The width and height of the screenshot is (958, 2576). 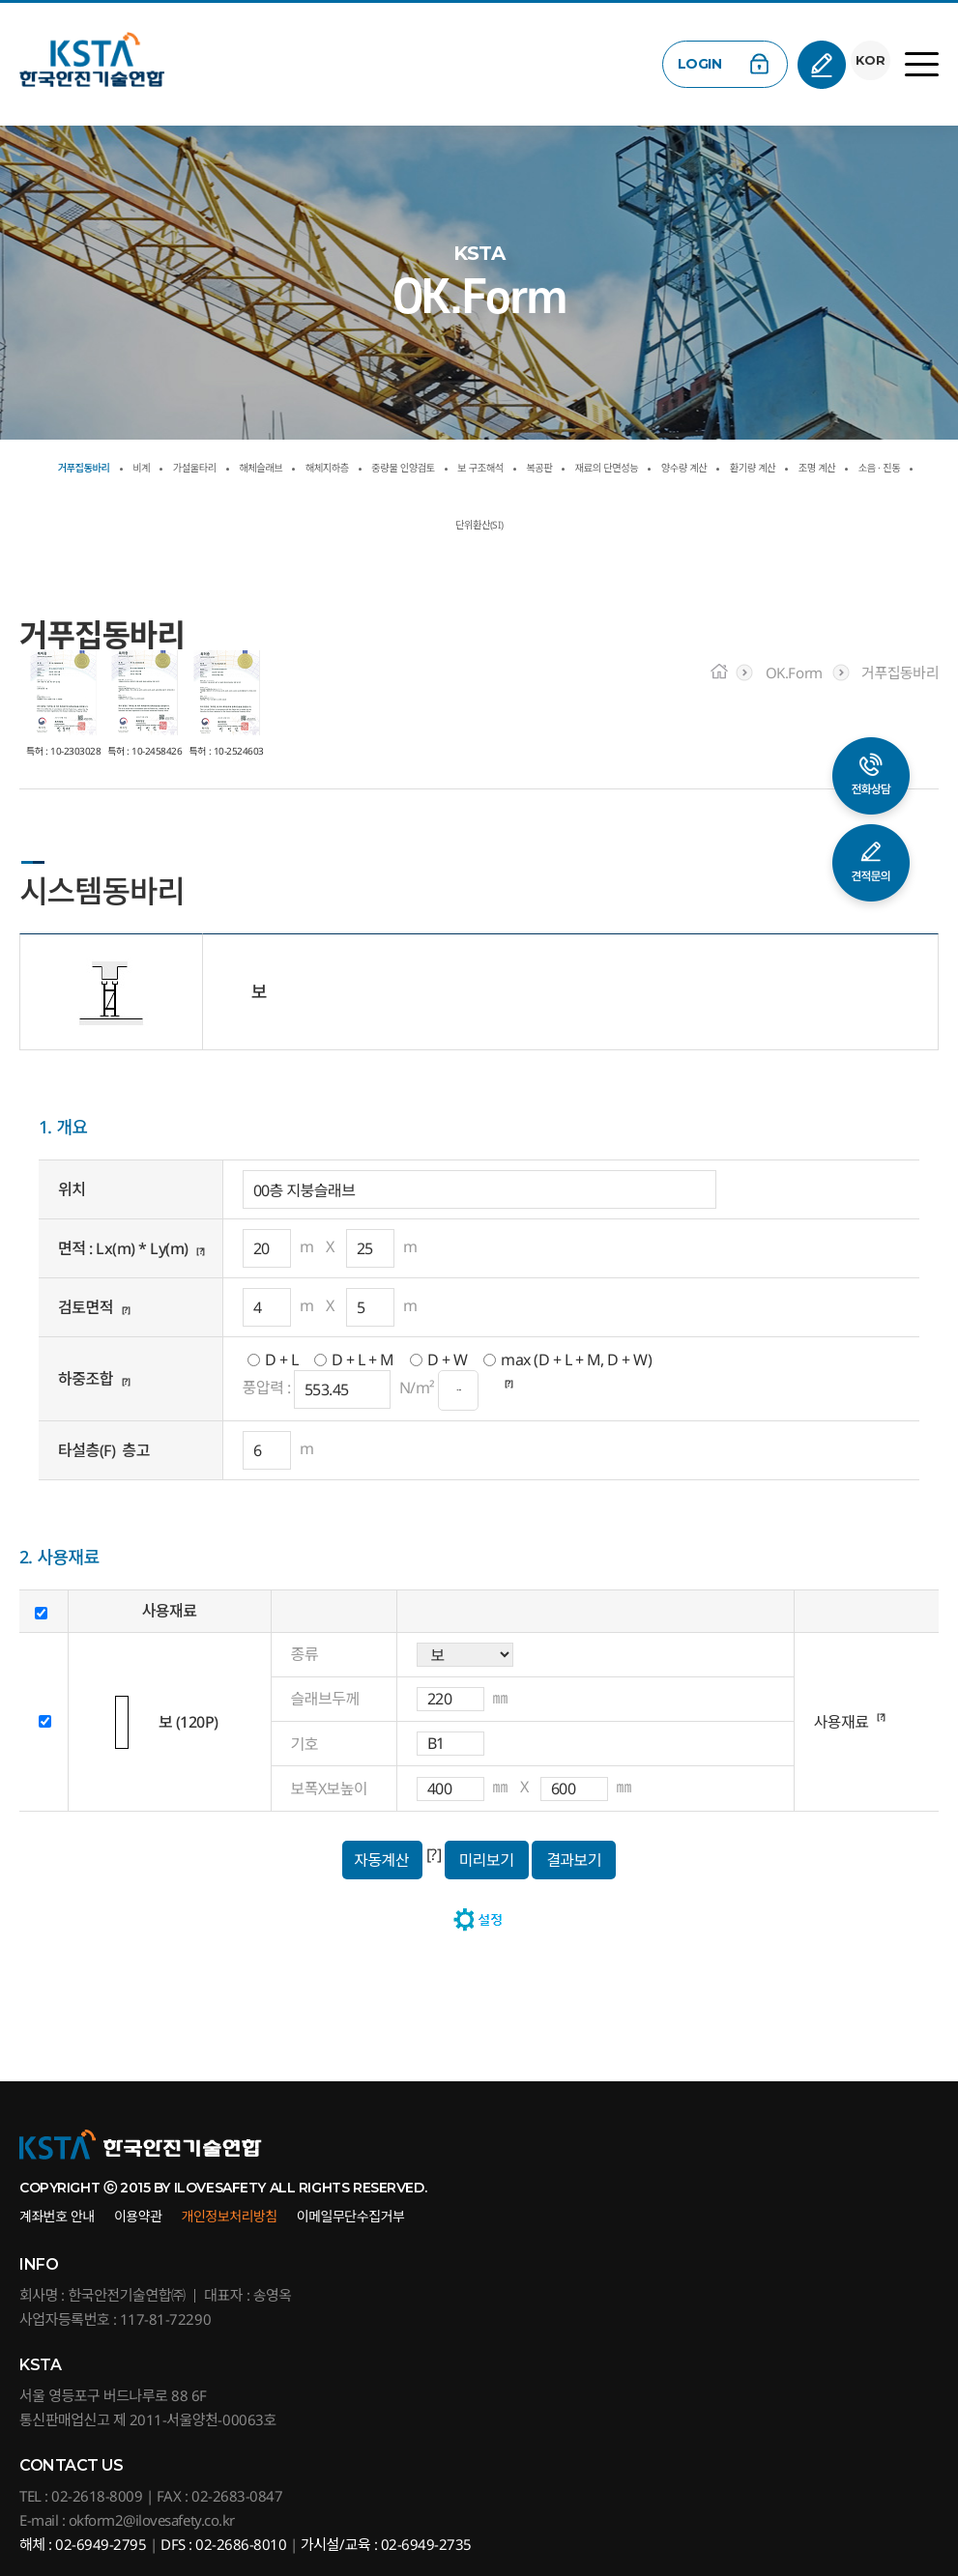 I want to click on 개인정보처리방침, so click(x=229, y=2216).